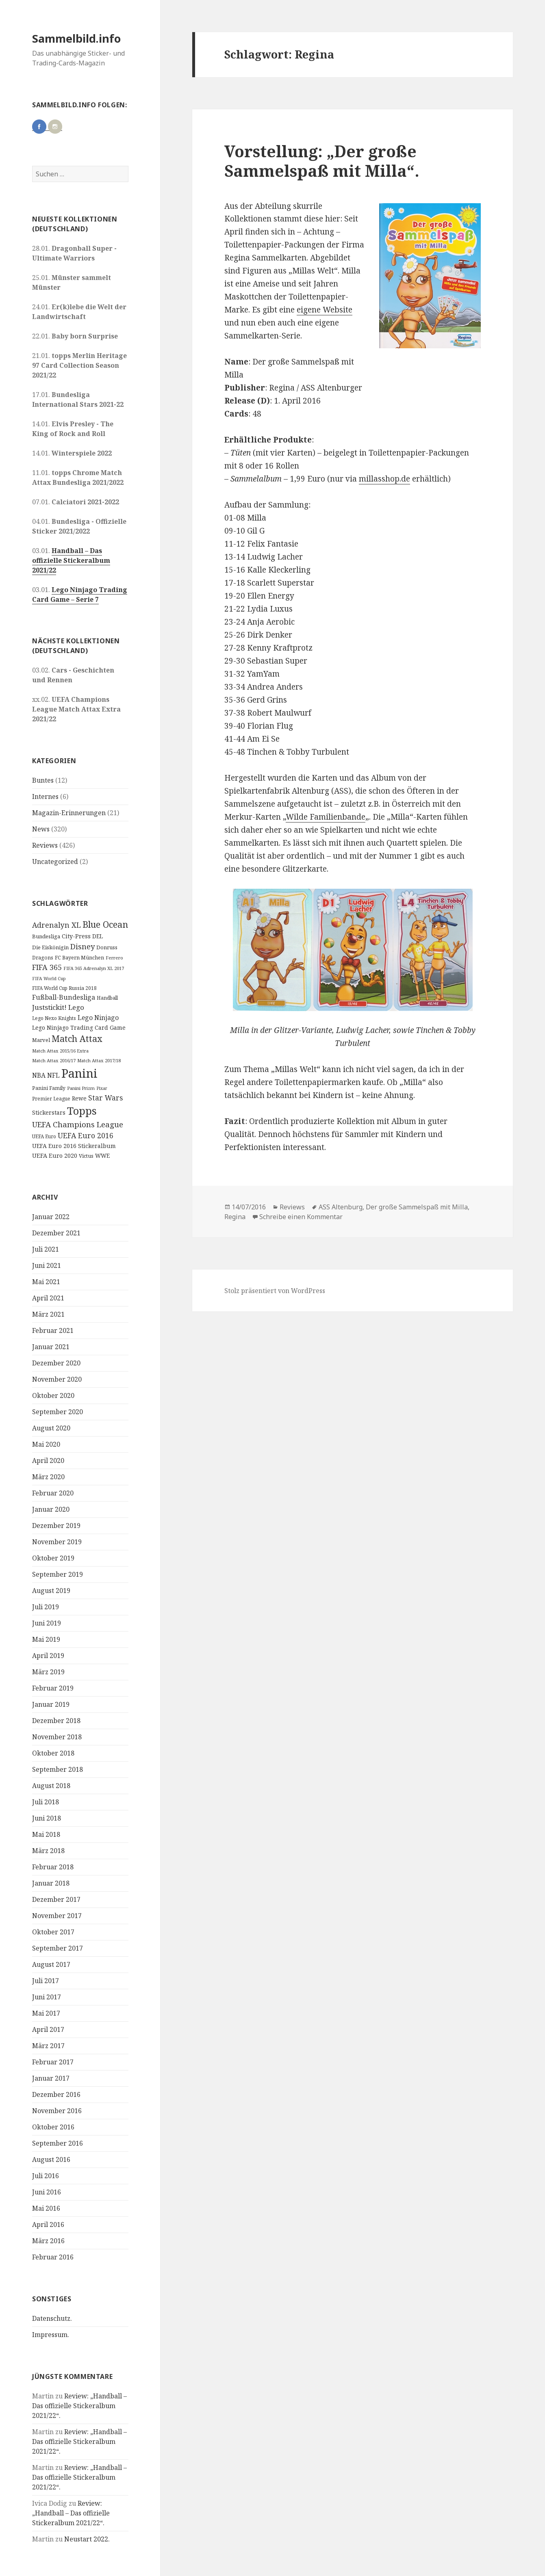  What do you see at coordinates (57, 1915) in the screenshot?
I see `November 2017` at bounding box center [57, 1915].